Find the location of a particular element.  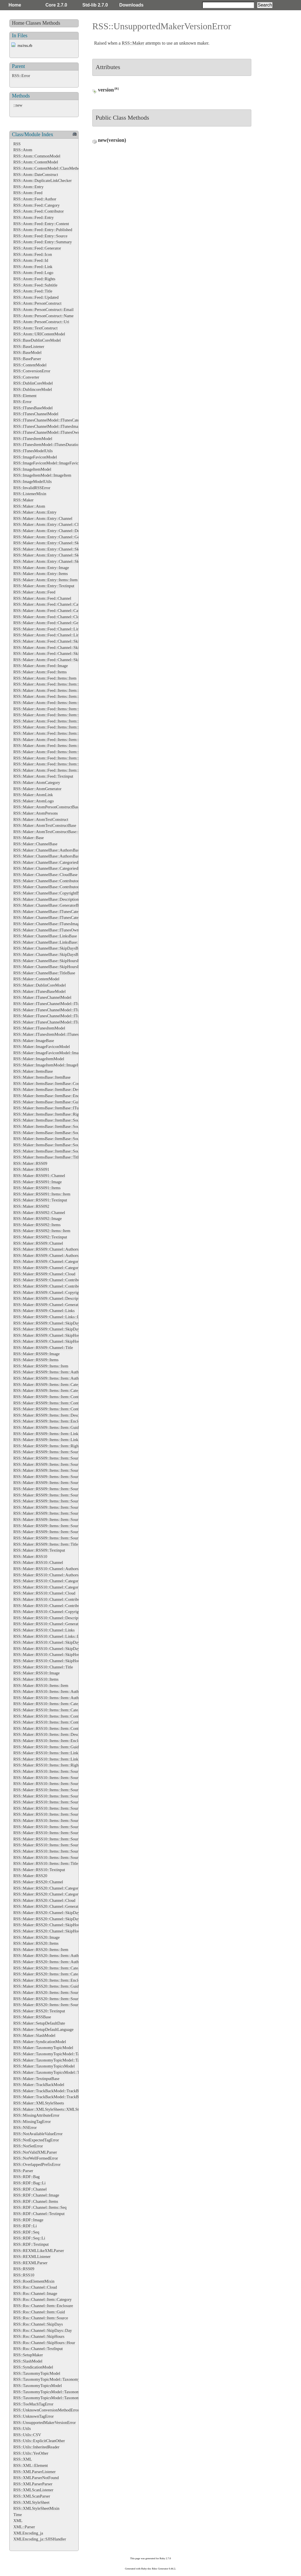

RSS::Atom::Feed::Generator is located at coordinates (37, 248).